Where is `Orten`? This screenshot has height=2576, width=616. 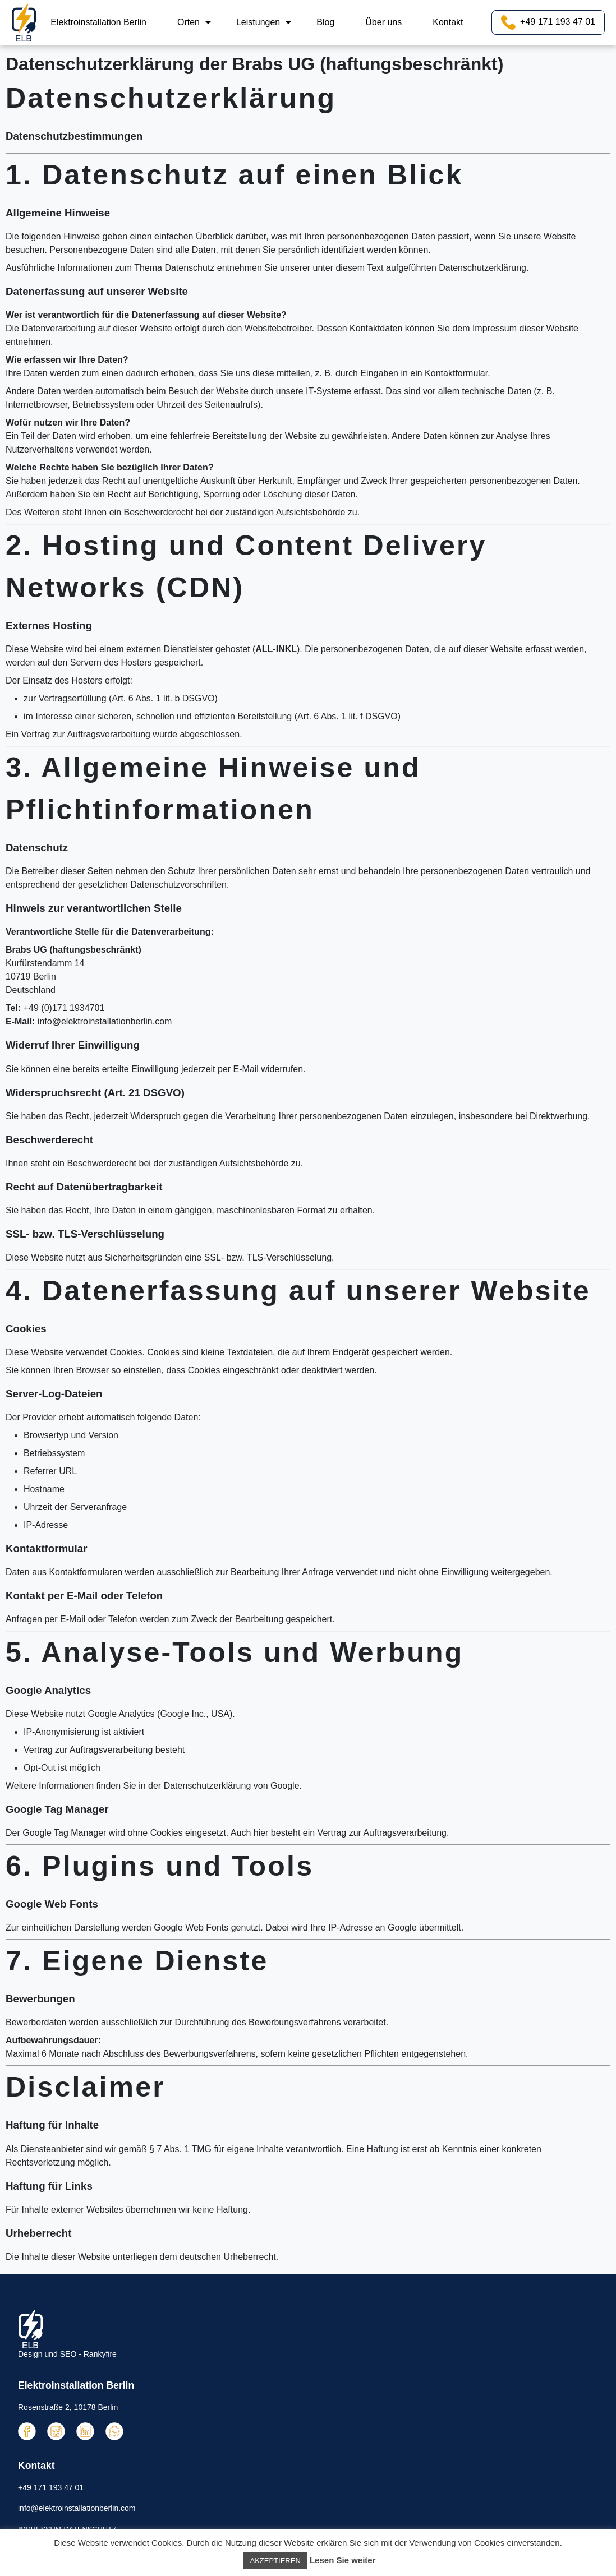 Orten is located at coordinates (188, 22).